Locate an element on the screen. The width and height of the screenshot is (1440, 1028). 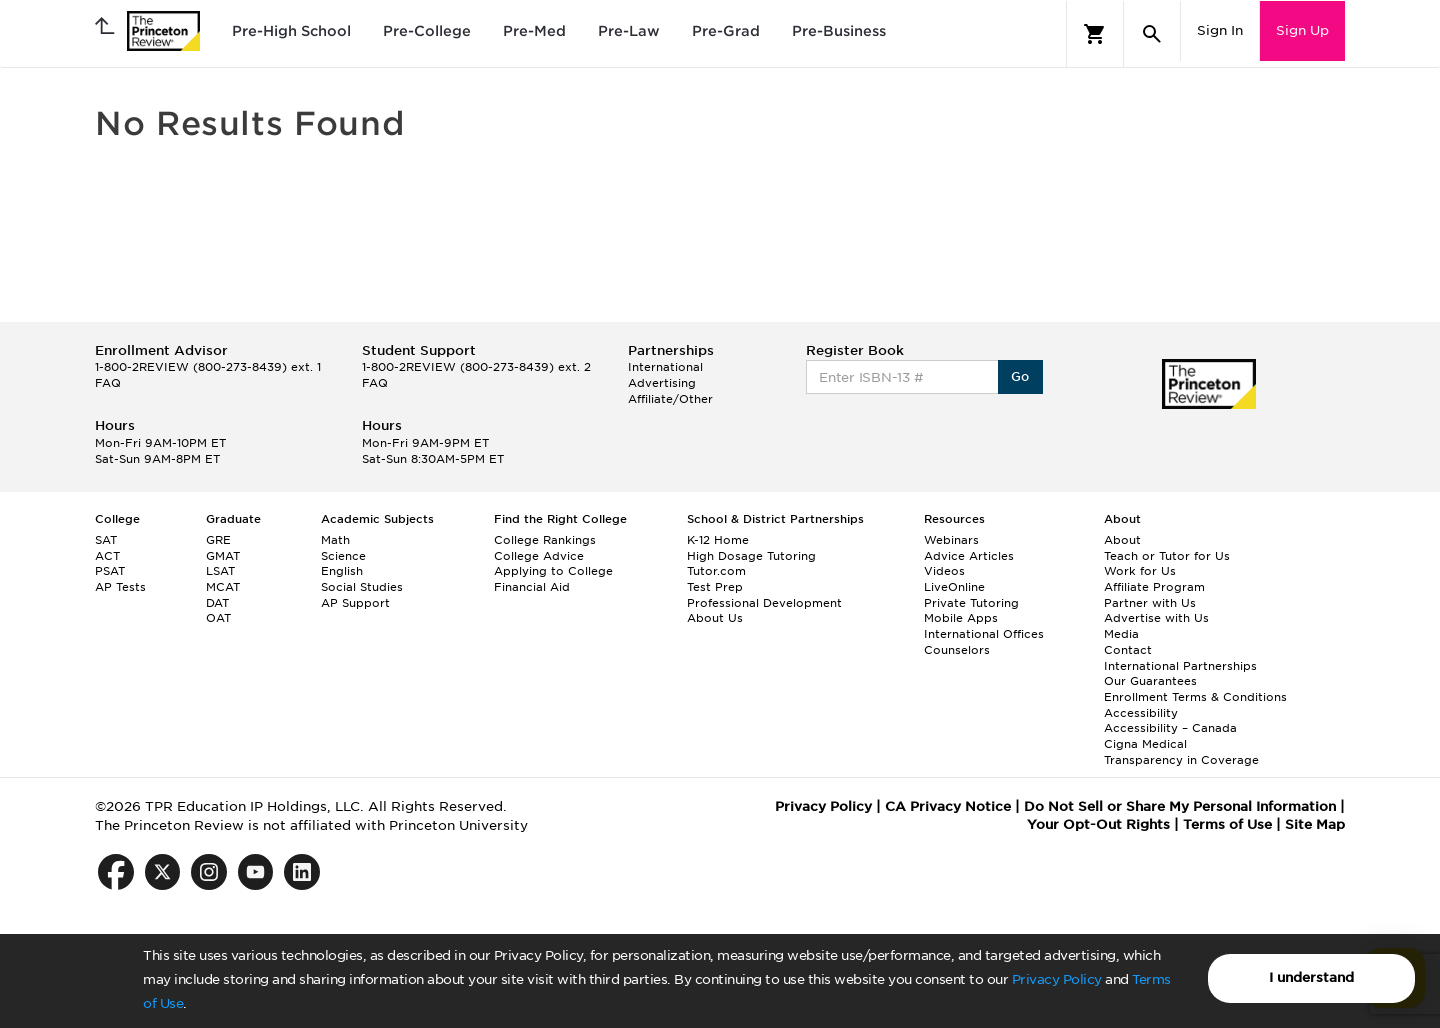
GMAT is located at coordinates (223, 556).